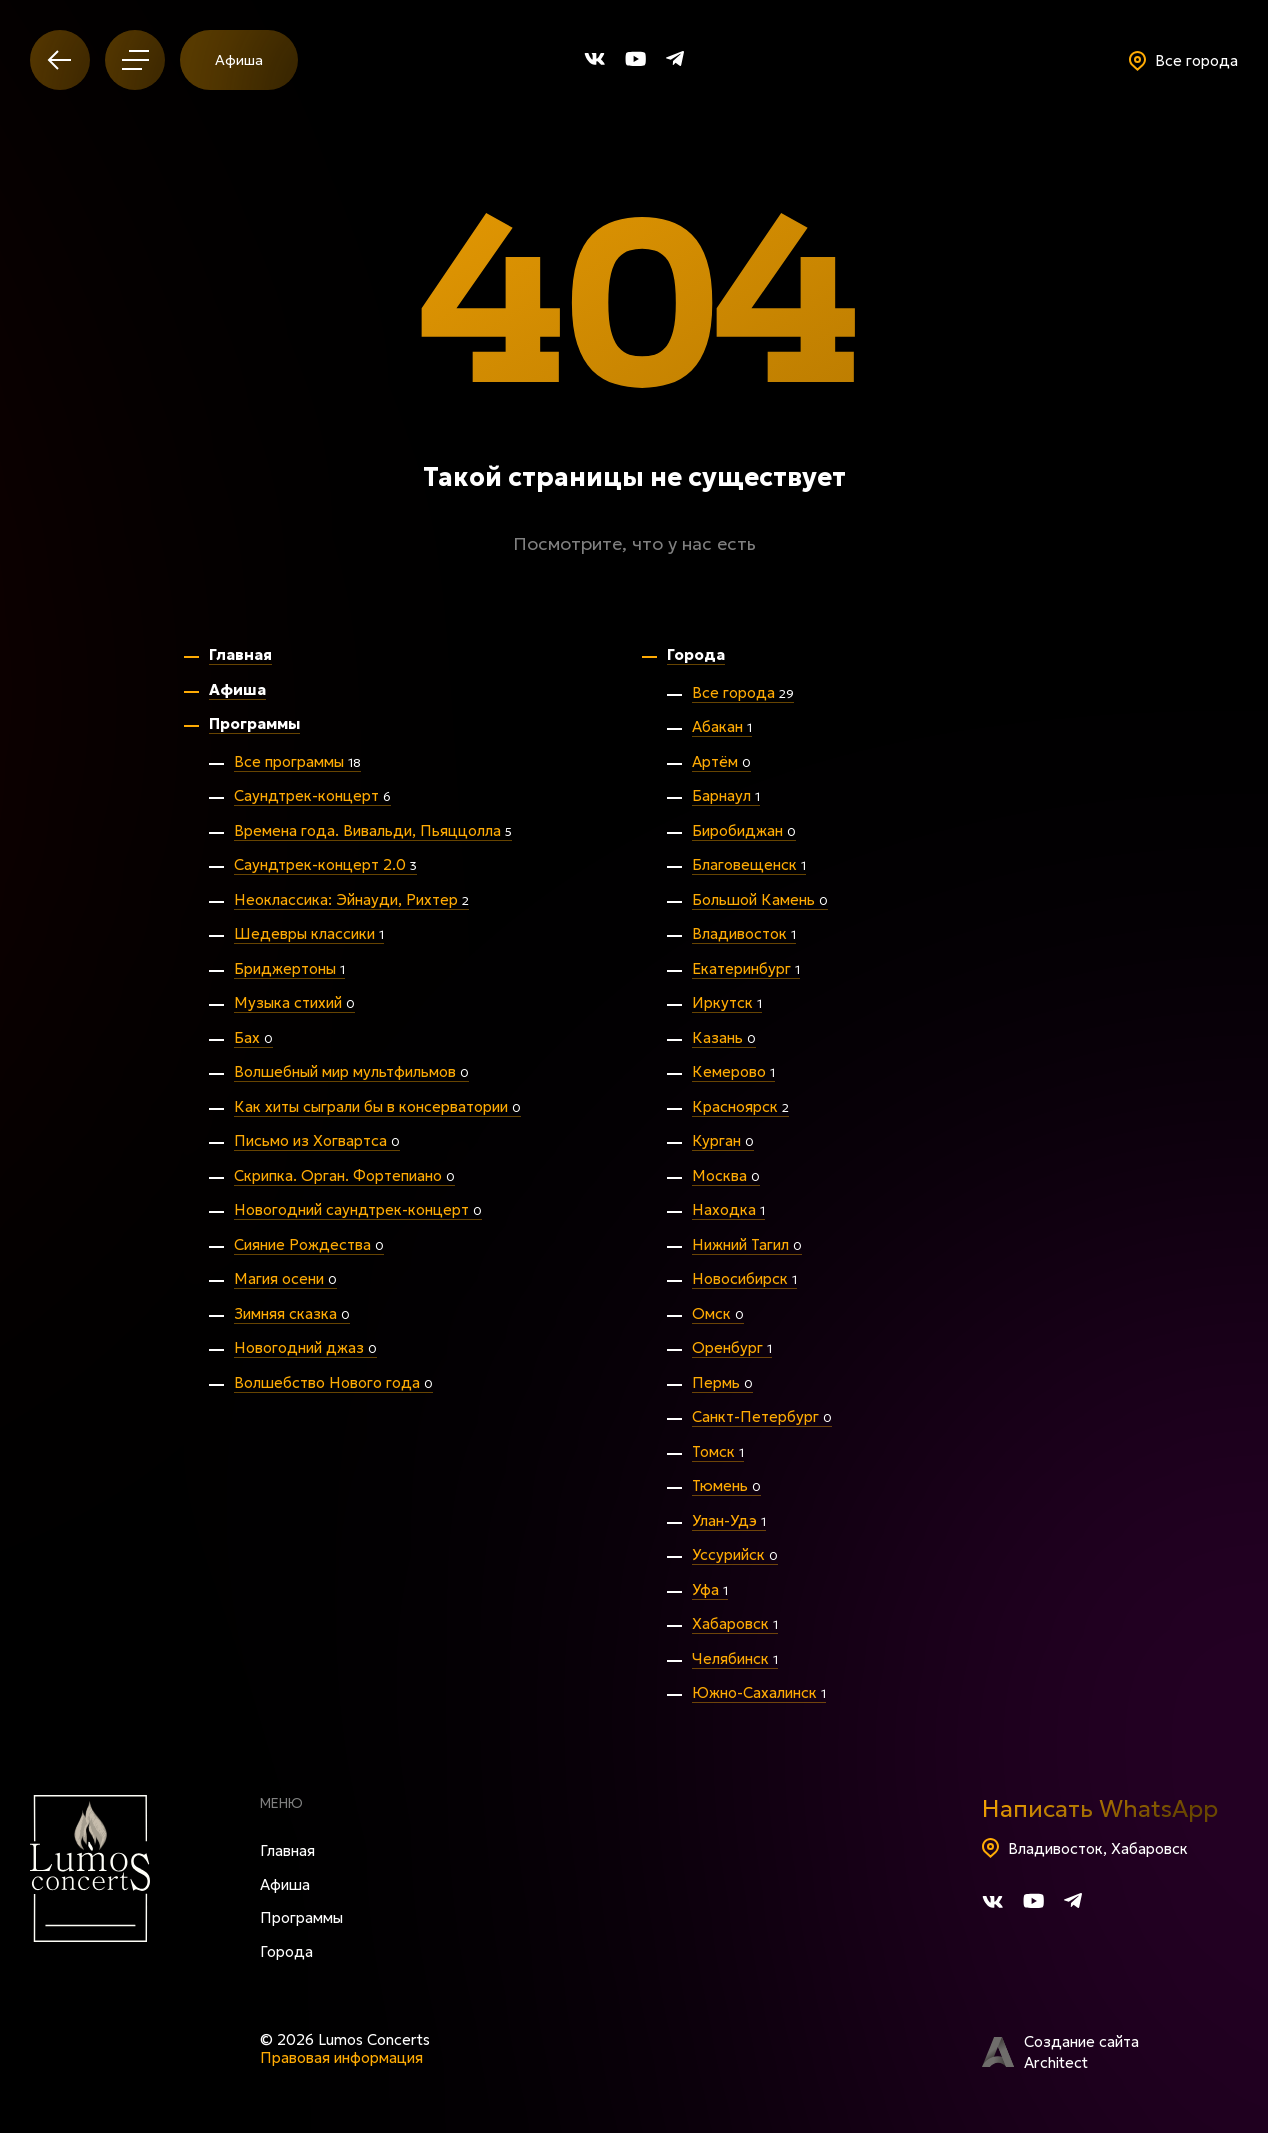  Describe the element at coordinates (333, 1382) in the screenshot. I see `Волшебство Нового года` at that location.